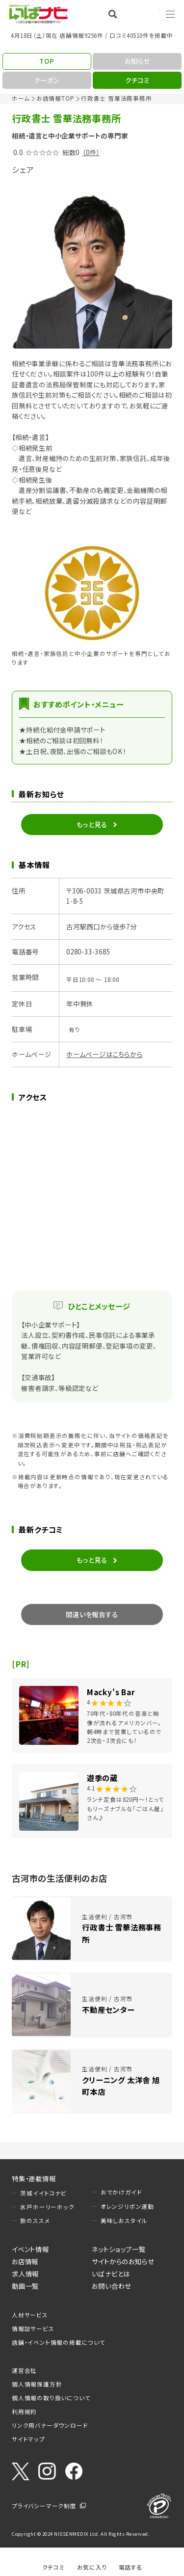 The image size is (184, 2576). I want to click on 個人情報の取り扱いについて, so click(51, 2398).